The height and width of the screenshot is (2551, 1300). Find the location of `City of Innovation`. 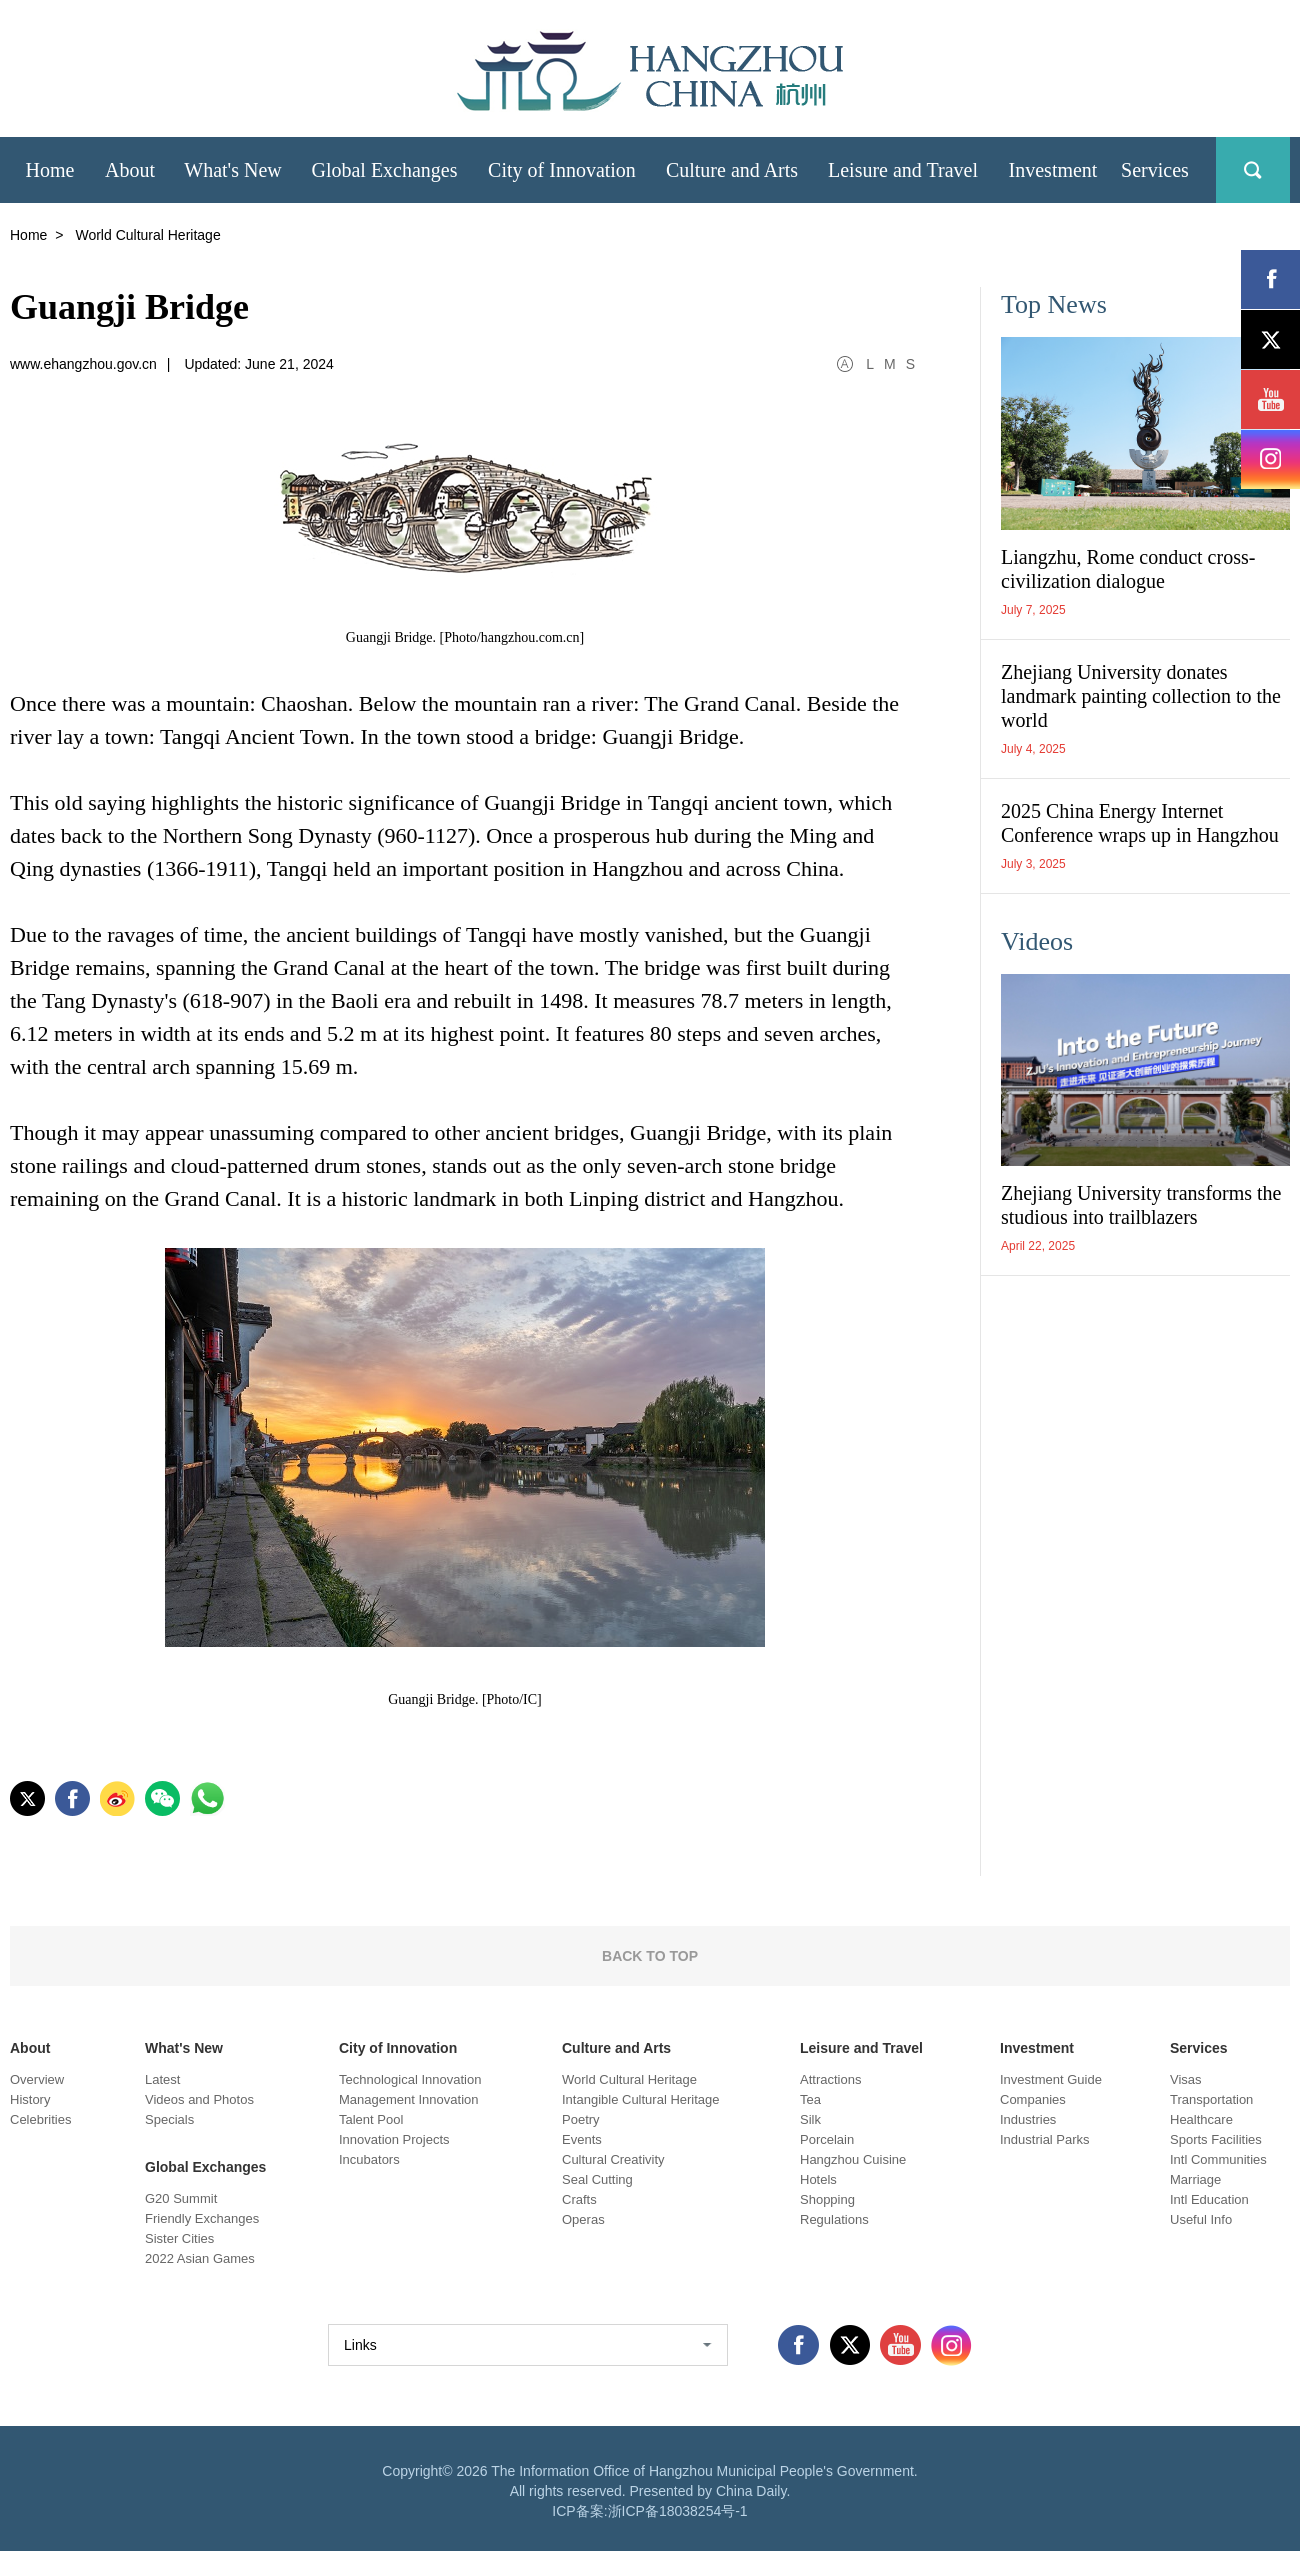

City of Innovation is located at coordinates (398, 2048).